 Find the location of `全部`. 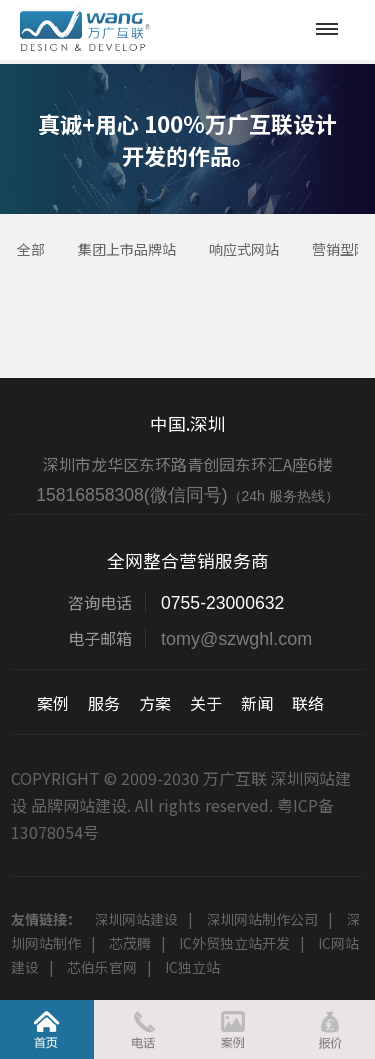

全部 is located at coordinates (31, 249).